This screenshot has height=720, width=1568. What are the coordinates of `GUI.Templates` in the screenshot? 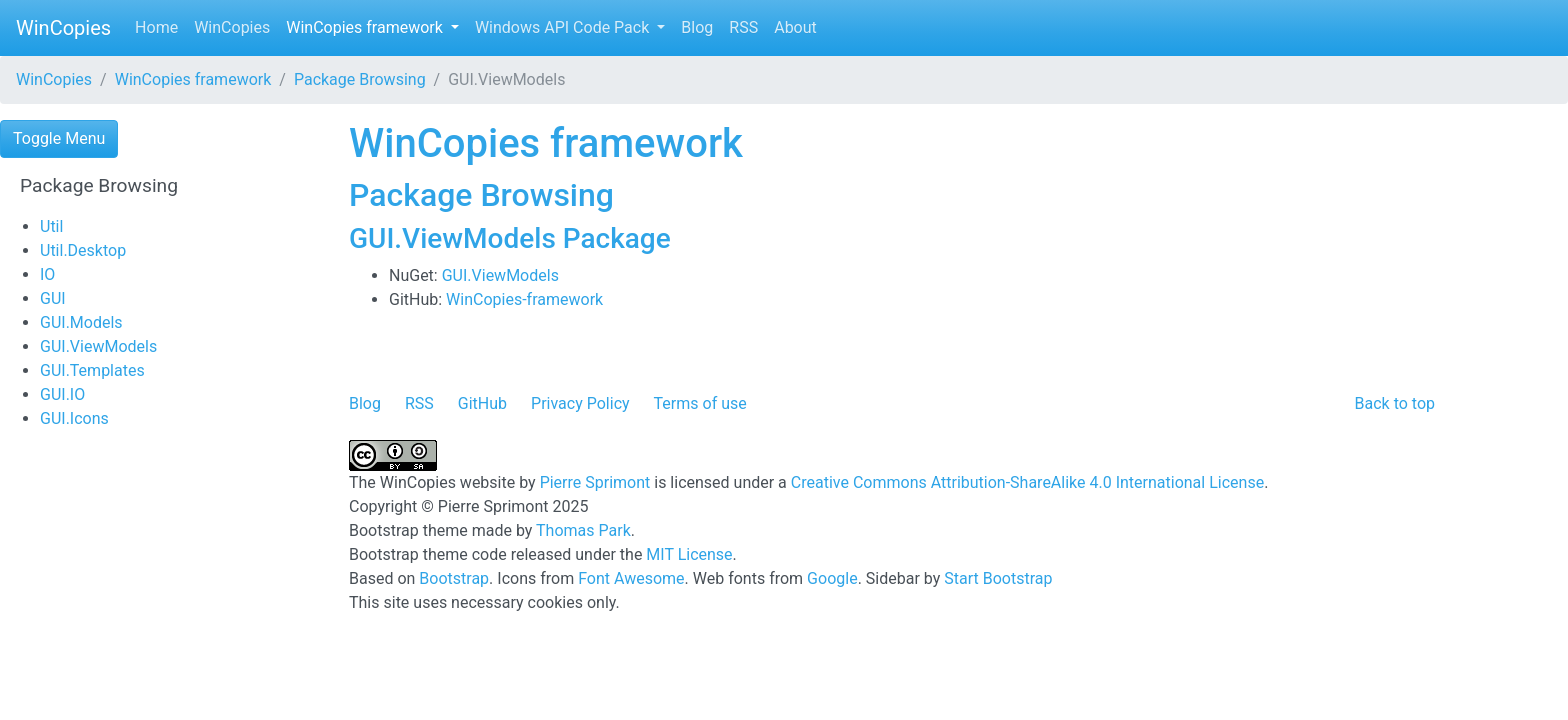 It's located at (92, 370).